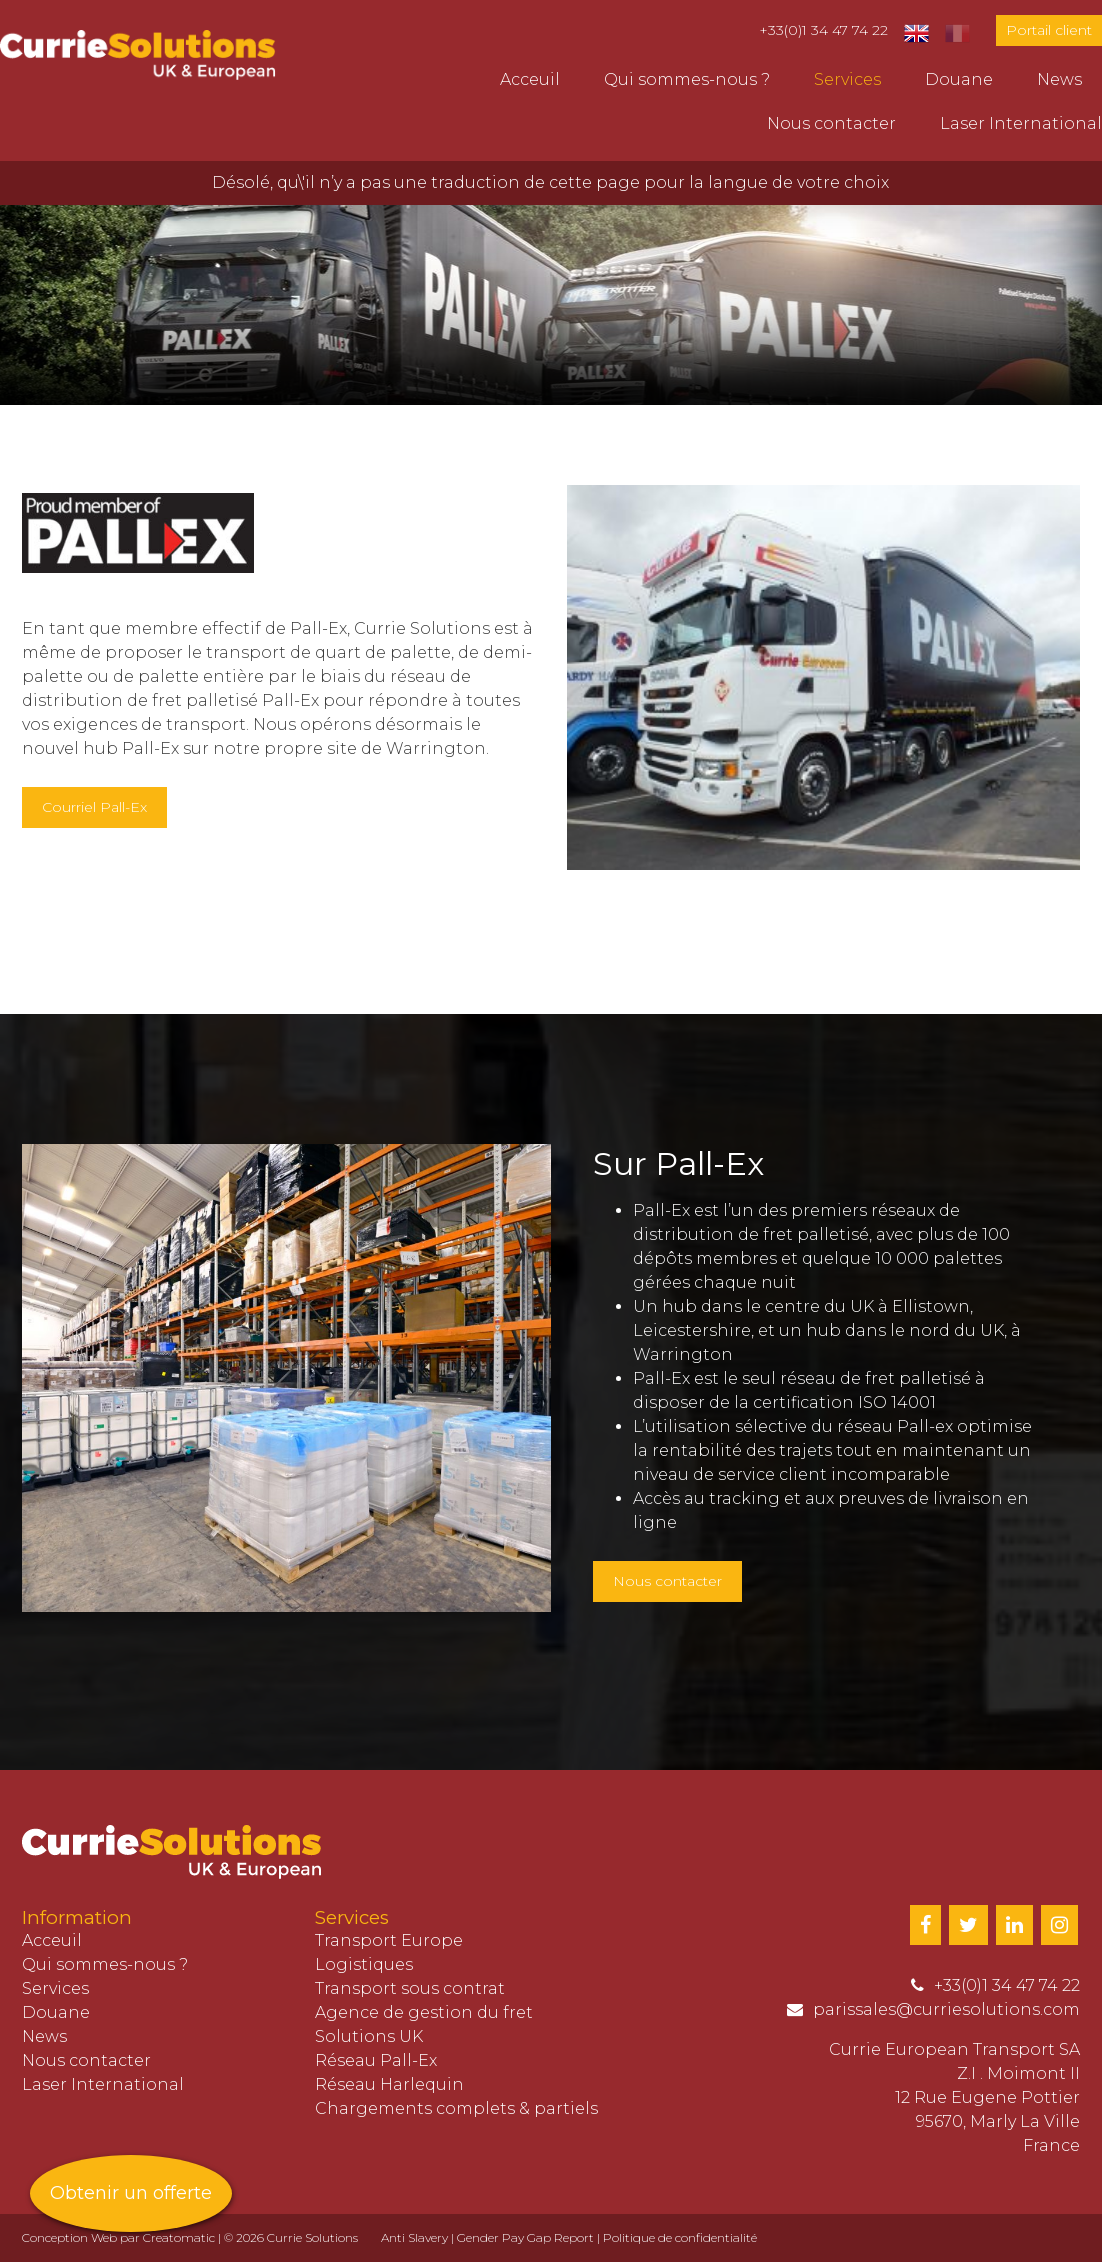 The height and width of the screenshot is (2262, 1102). I want to click on Logistiques, so click(364, 1964).